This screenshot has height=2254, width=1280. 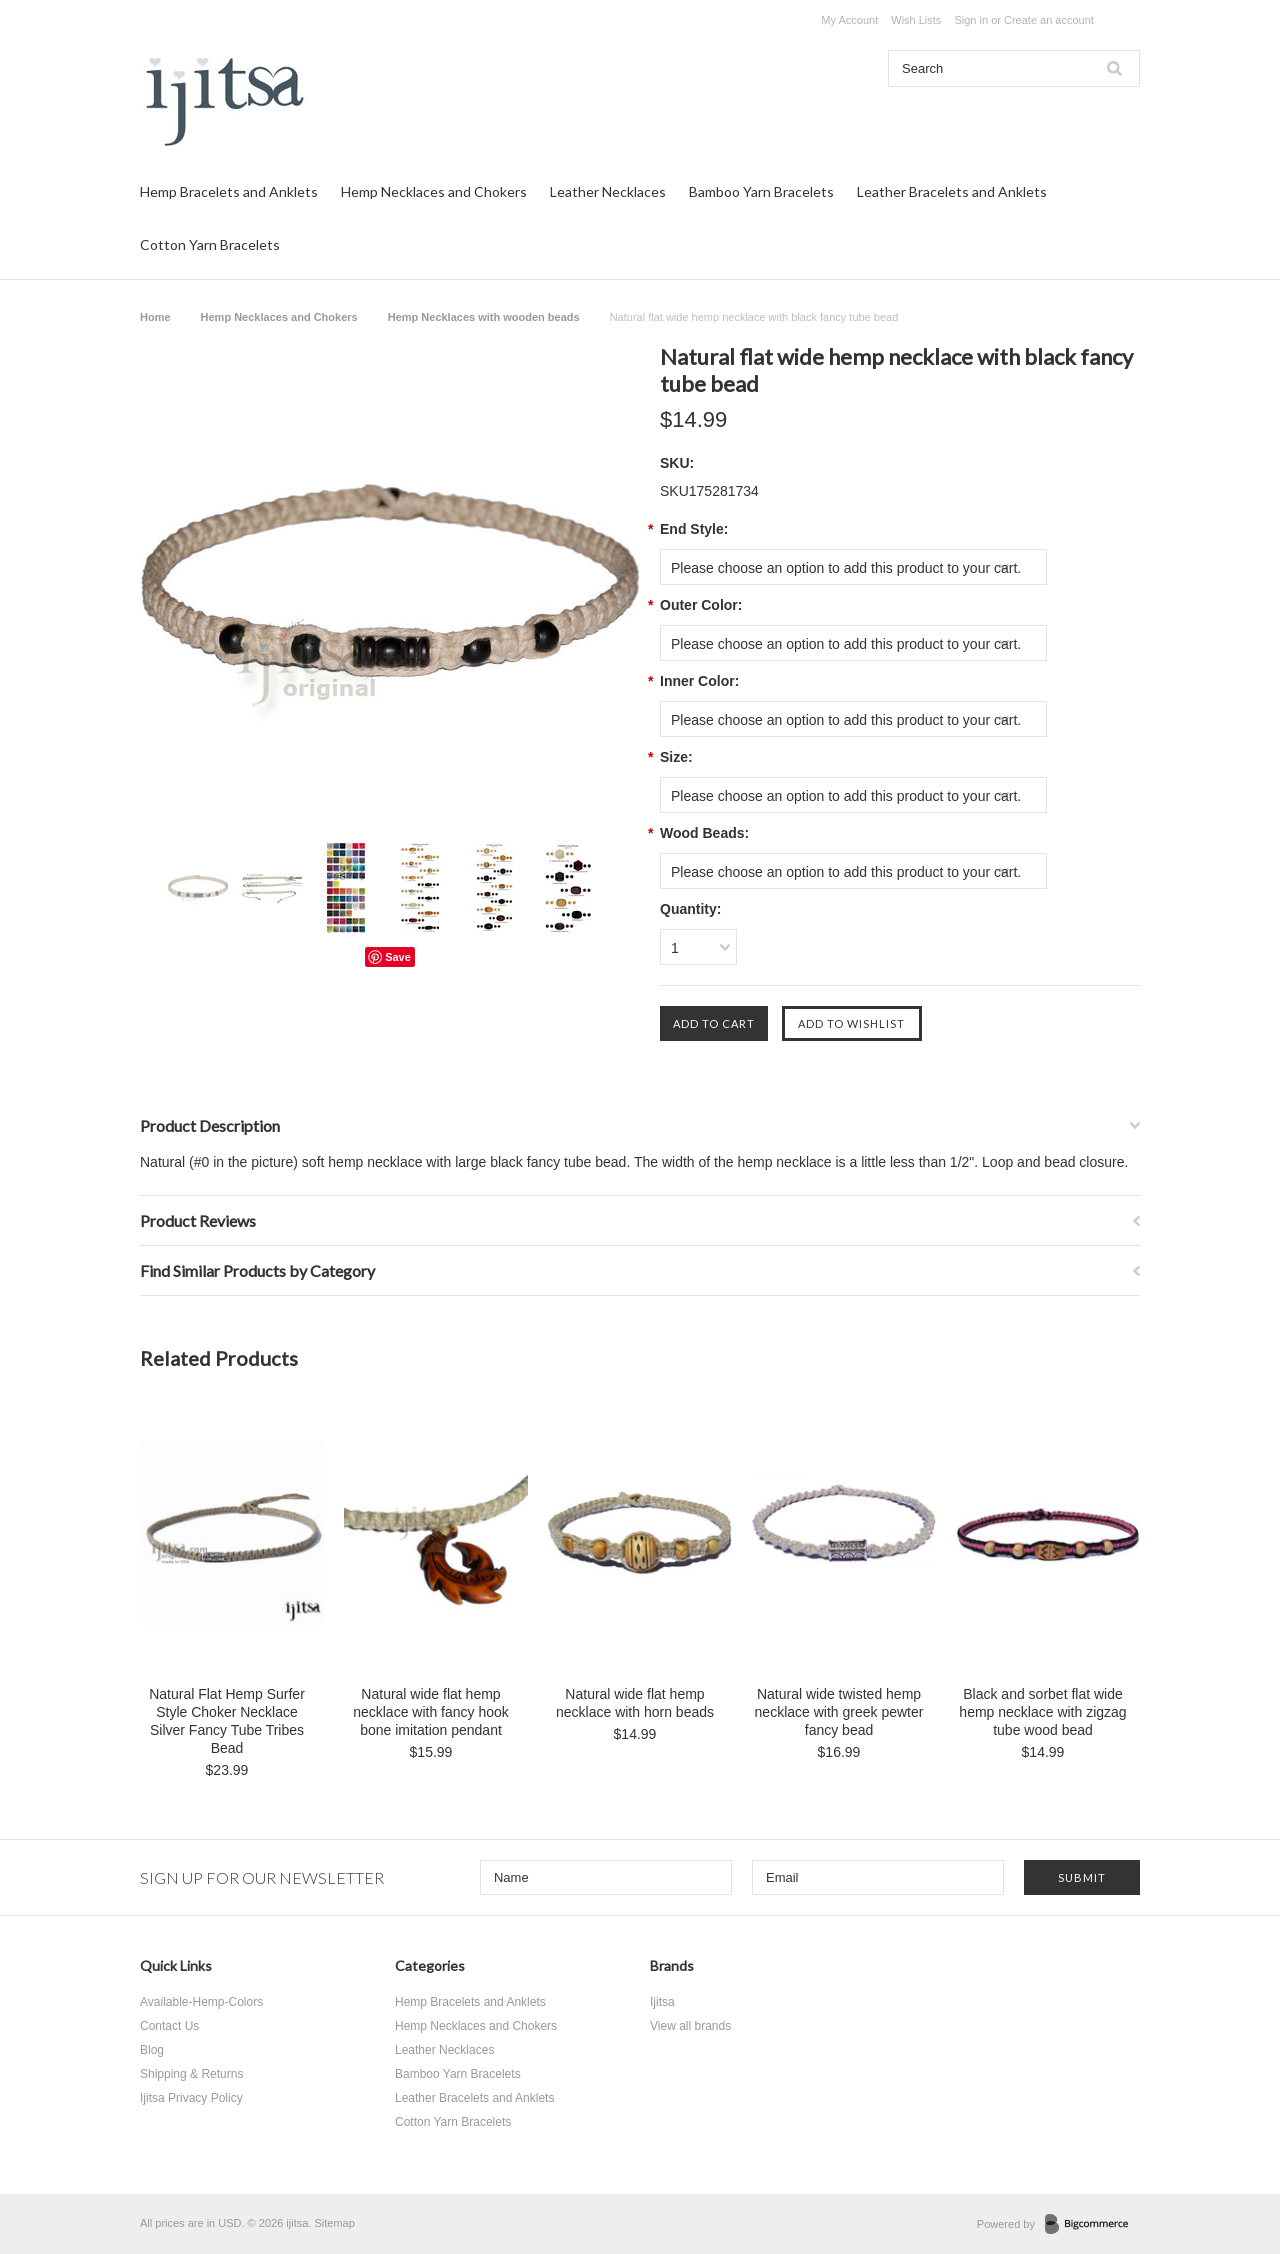 I want to click on Natural wide flat hemp necklace with fancy hook bone imitation pendant, so click(x=431, y=1712).